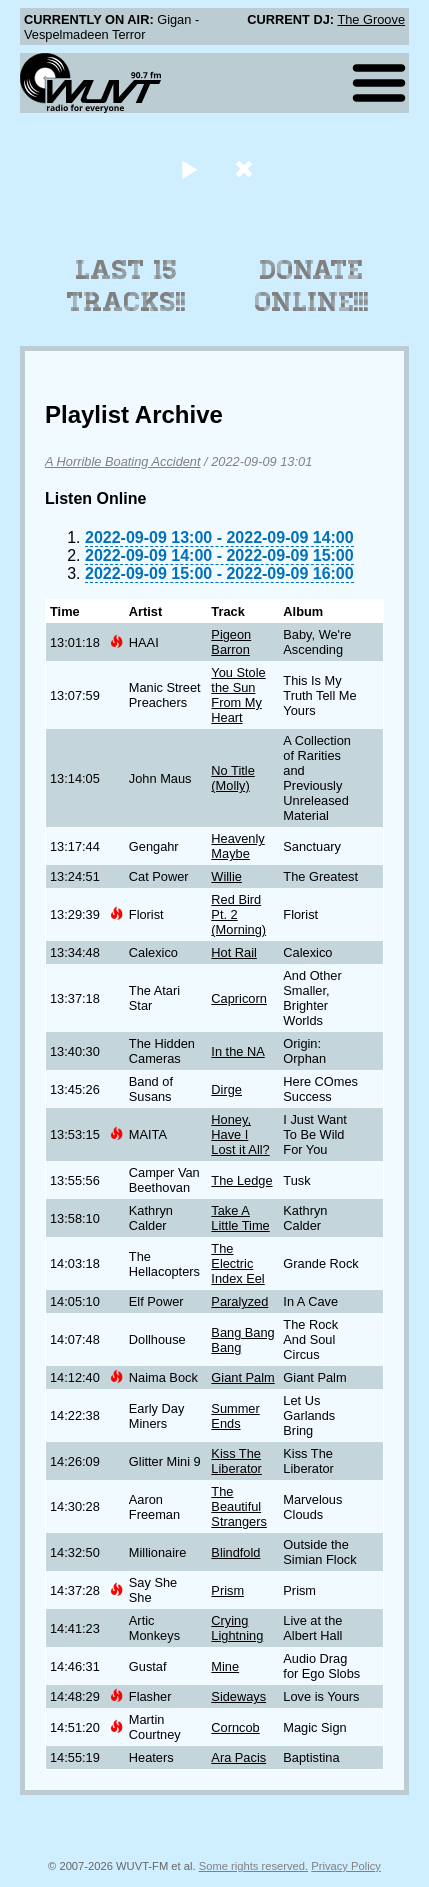  I want to click on Mine, so click(225, 1666).